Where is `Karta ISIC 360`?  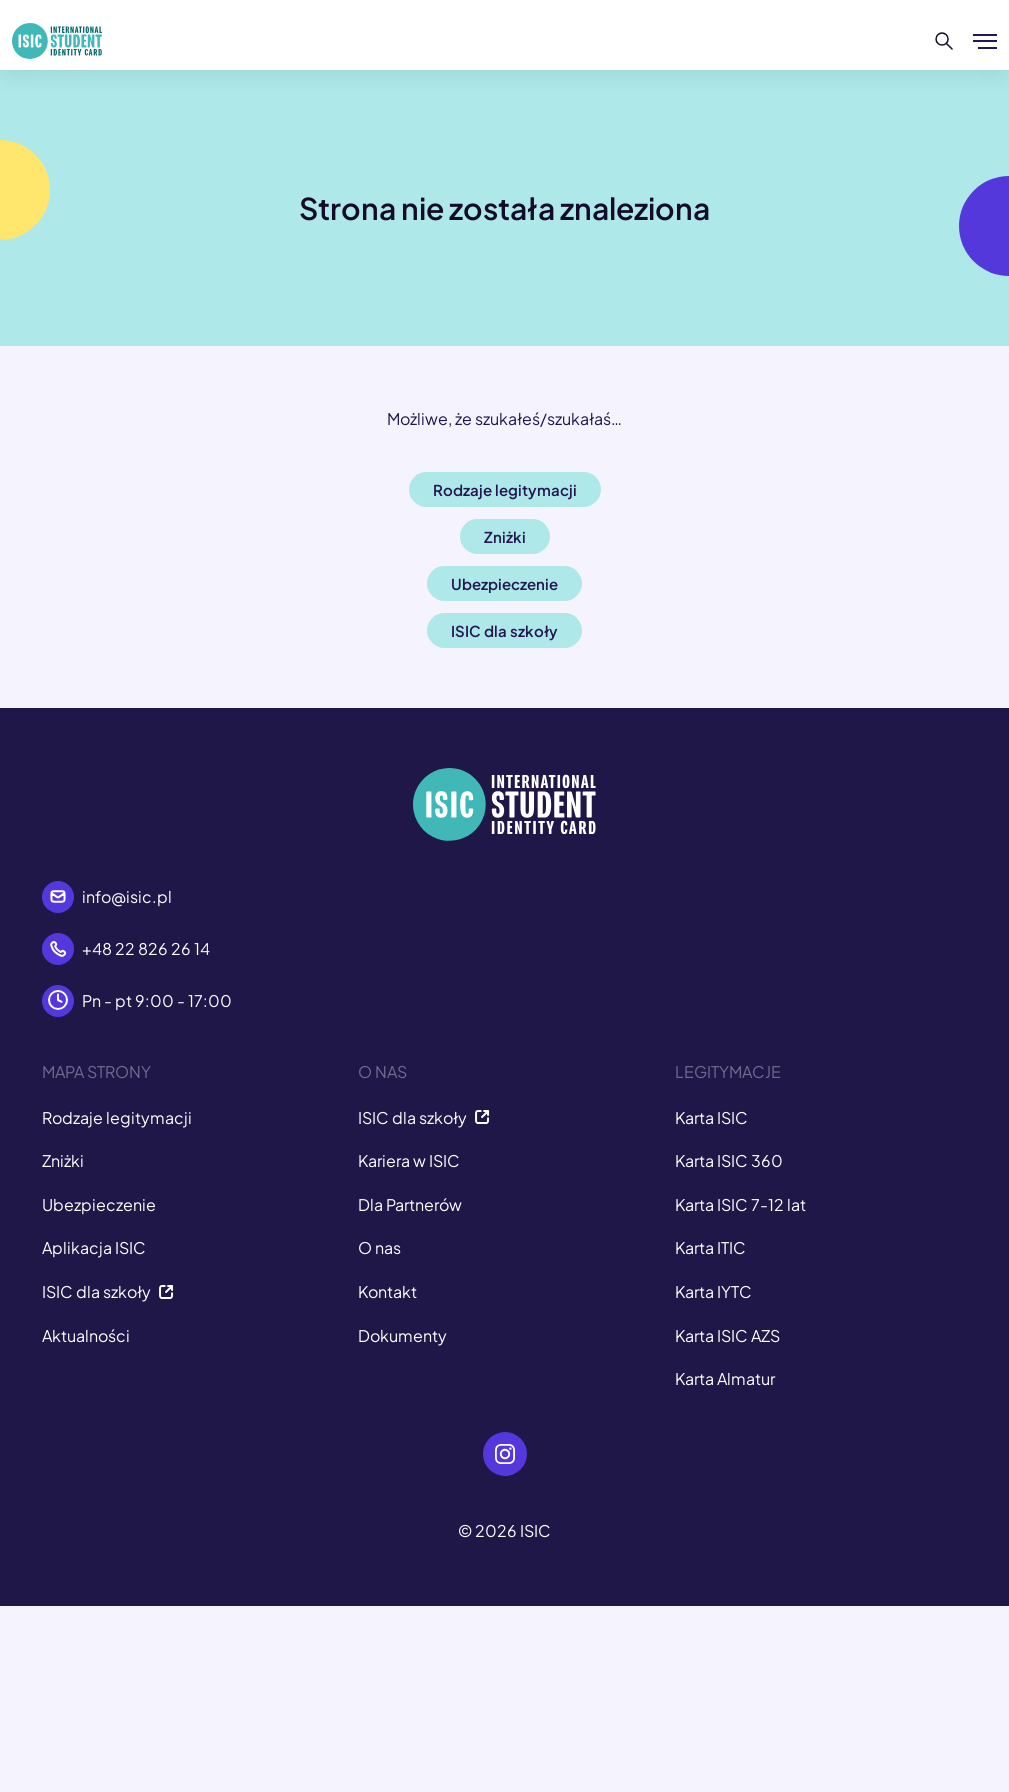 Karta ISIC 360 is located at coordinates (729, 1160).